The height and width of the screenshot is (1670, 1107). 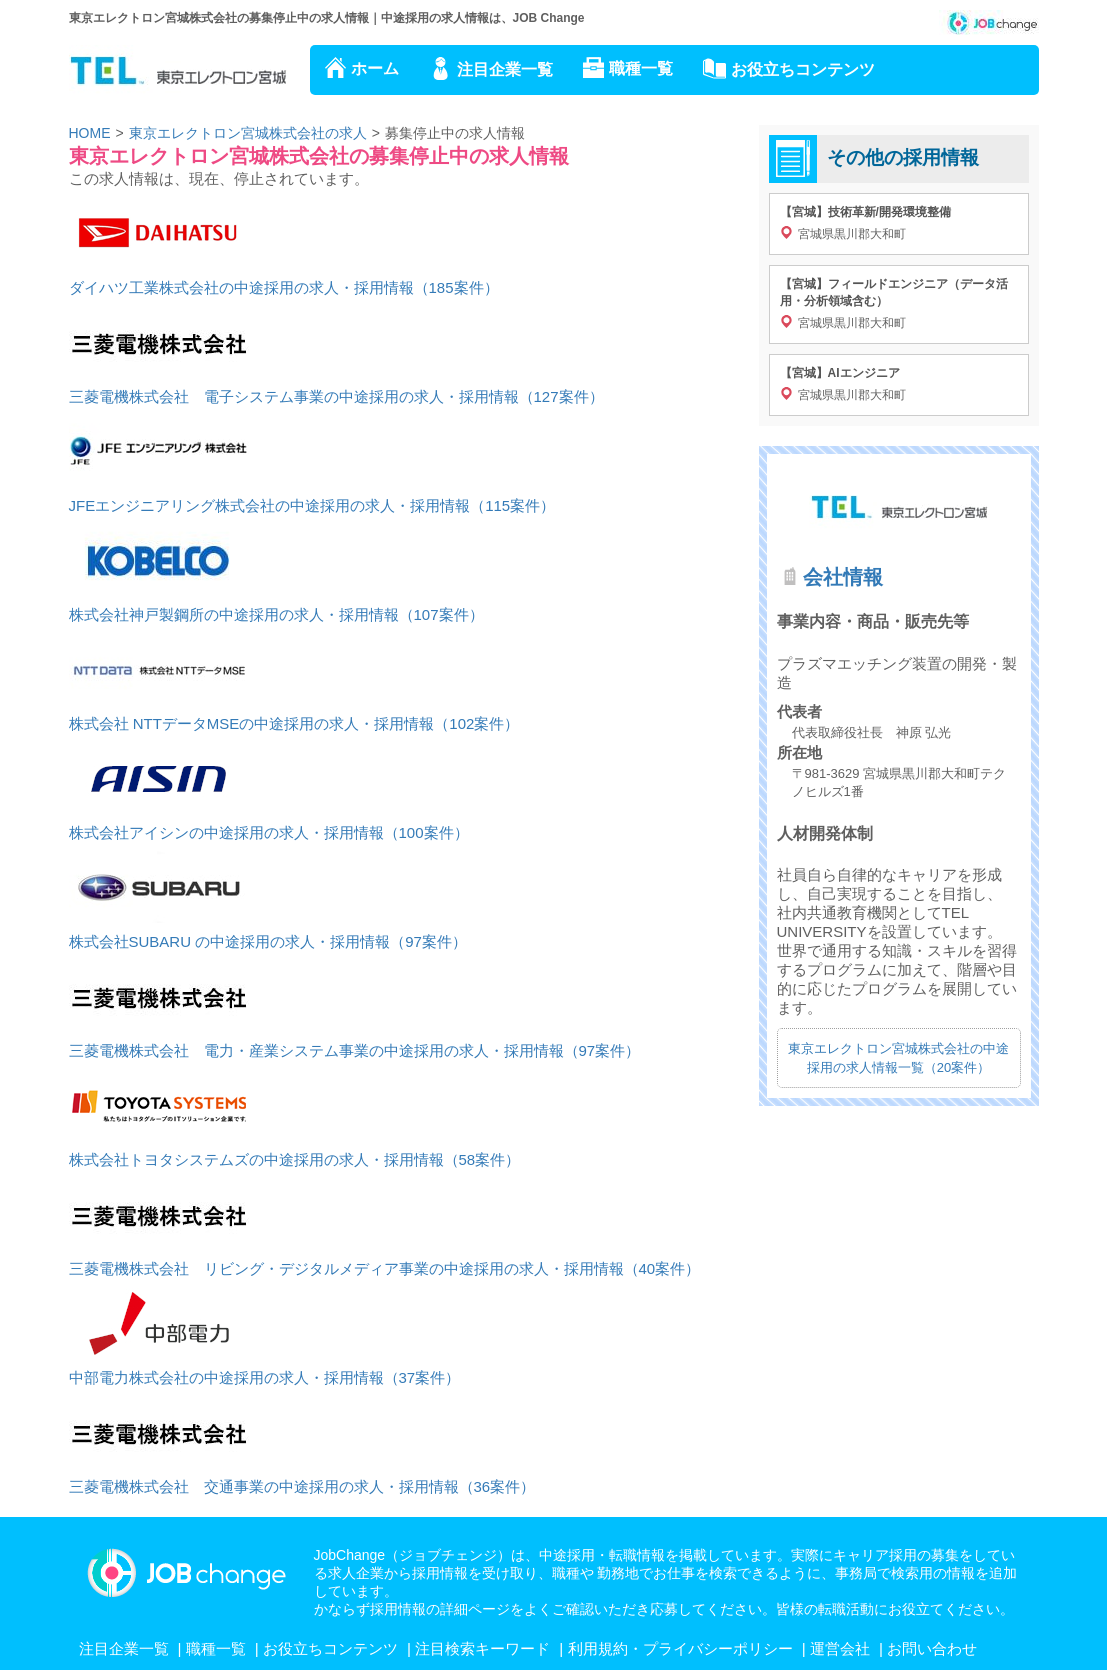 I want to click on 利用規約・プライバシーポリシー, so click(x=680, y=1648).